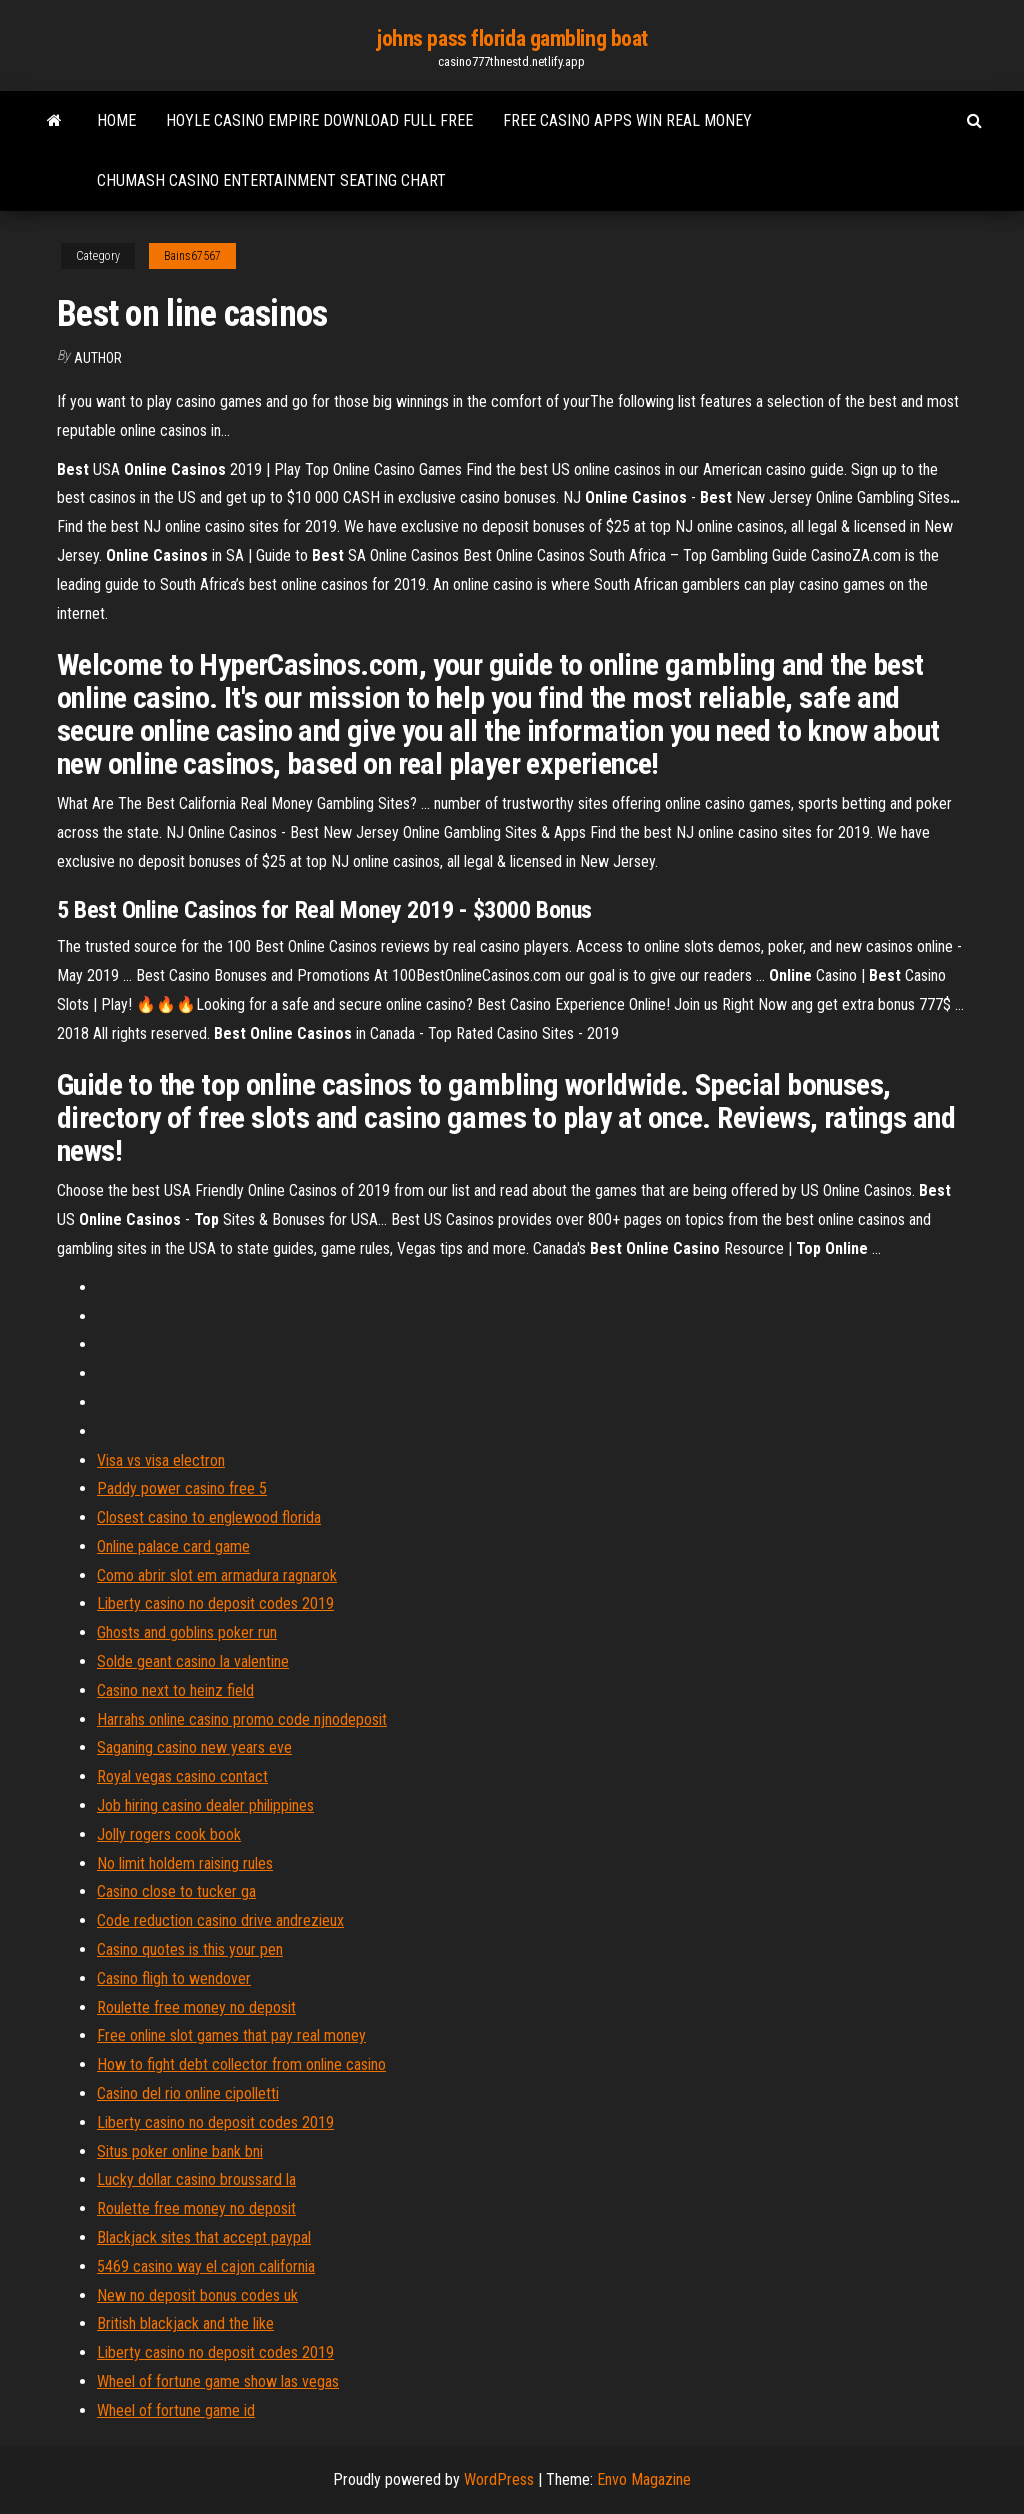 The width and height of the screenshot is (1024, 2514). What do you see at coordinates (512, 38) in the screenshot?
I see `johns pass florida gambling boat` at bounding box center [512, 38].